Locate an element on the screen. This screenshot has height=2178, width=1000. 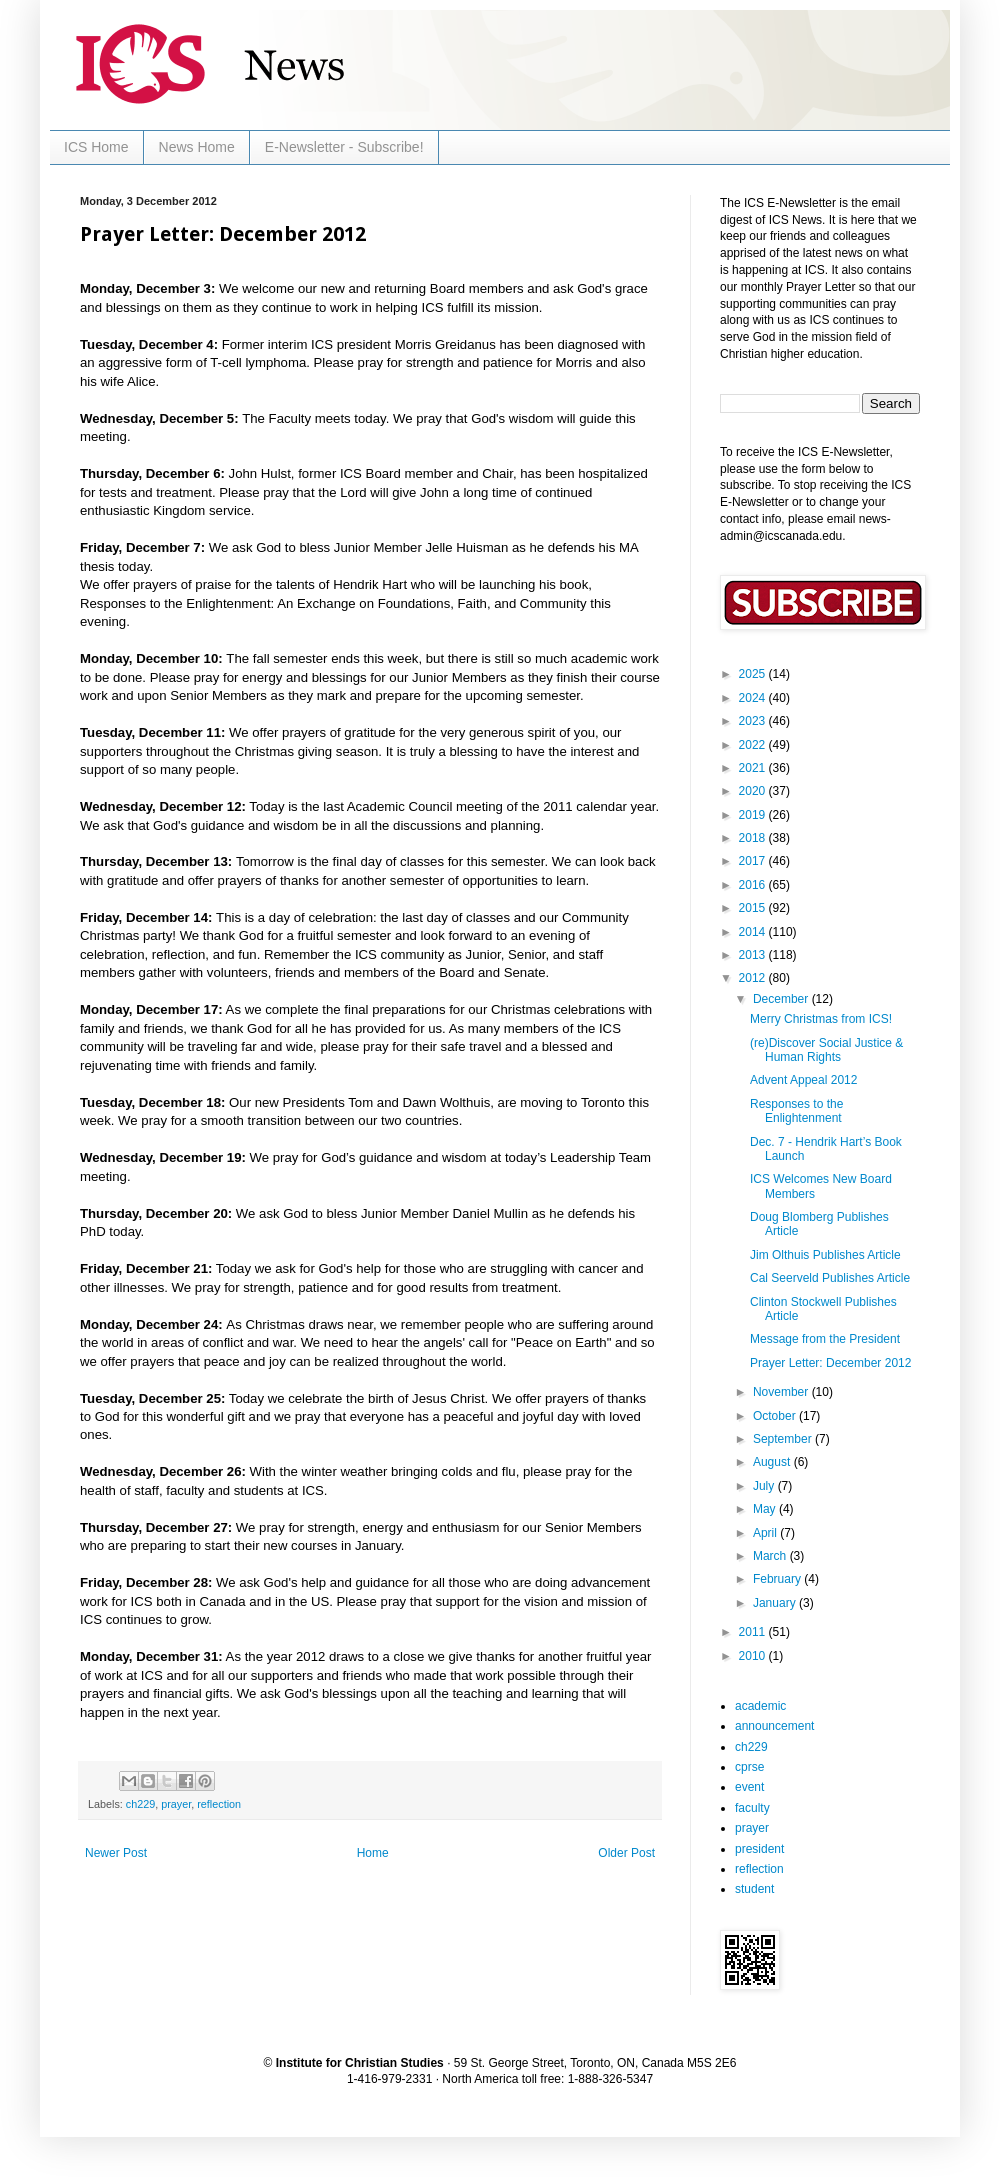
event is located at coordinates (749, 1787).